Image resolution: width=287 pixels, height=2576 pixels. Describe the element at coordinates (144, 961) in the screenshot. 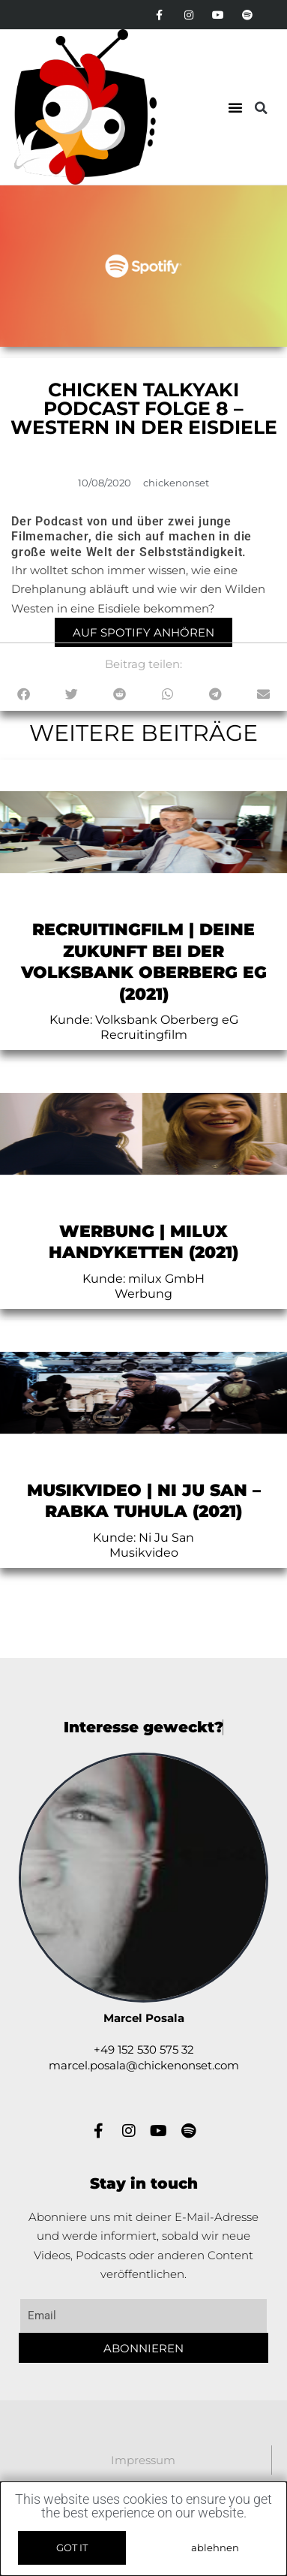

I see `Recruitingfilm | Deine Zukunft bei der Volksbank Oberberg eG (2021)` at that location.